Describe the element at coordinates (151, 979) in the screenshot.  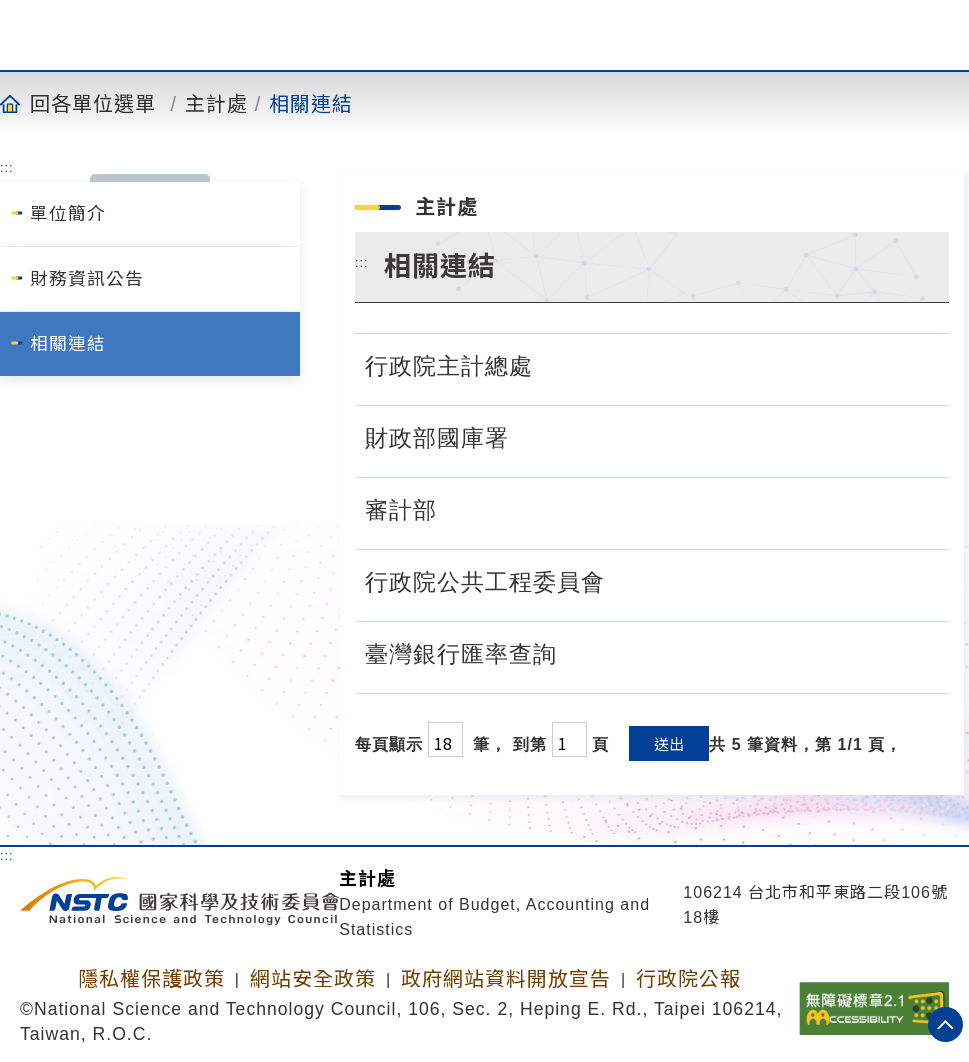
I see `隱私權保護政策` at that location.